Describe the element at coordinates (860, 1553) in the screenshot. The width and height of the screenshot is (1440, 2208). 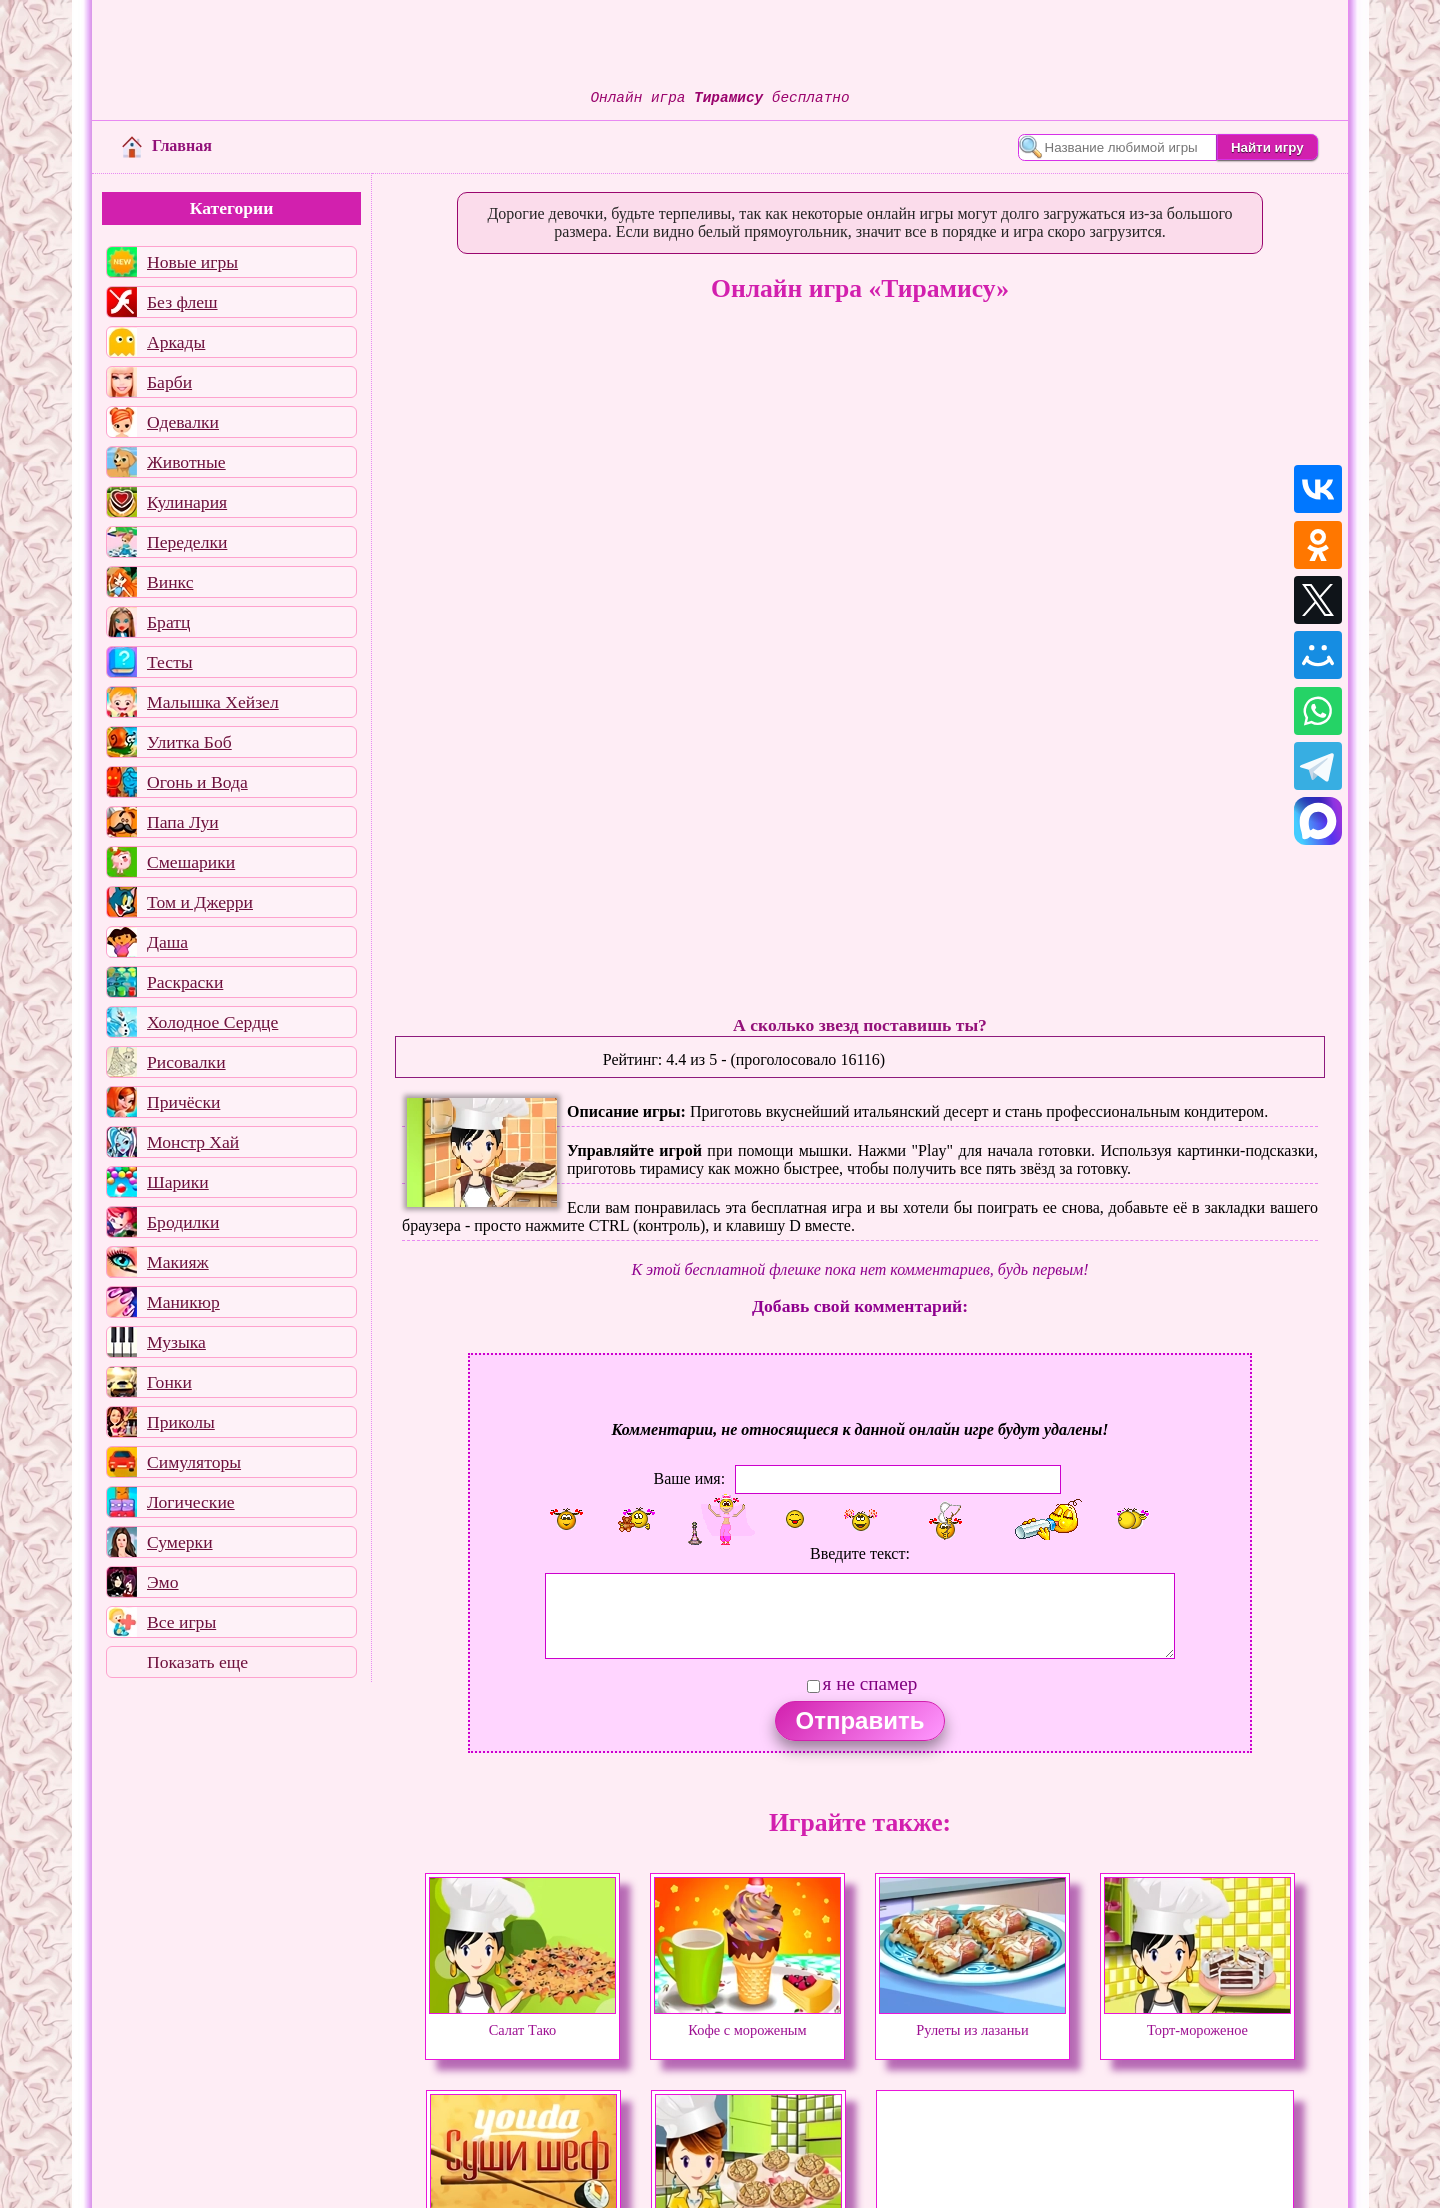
I see `Введите текст:` at that location.